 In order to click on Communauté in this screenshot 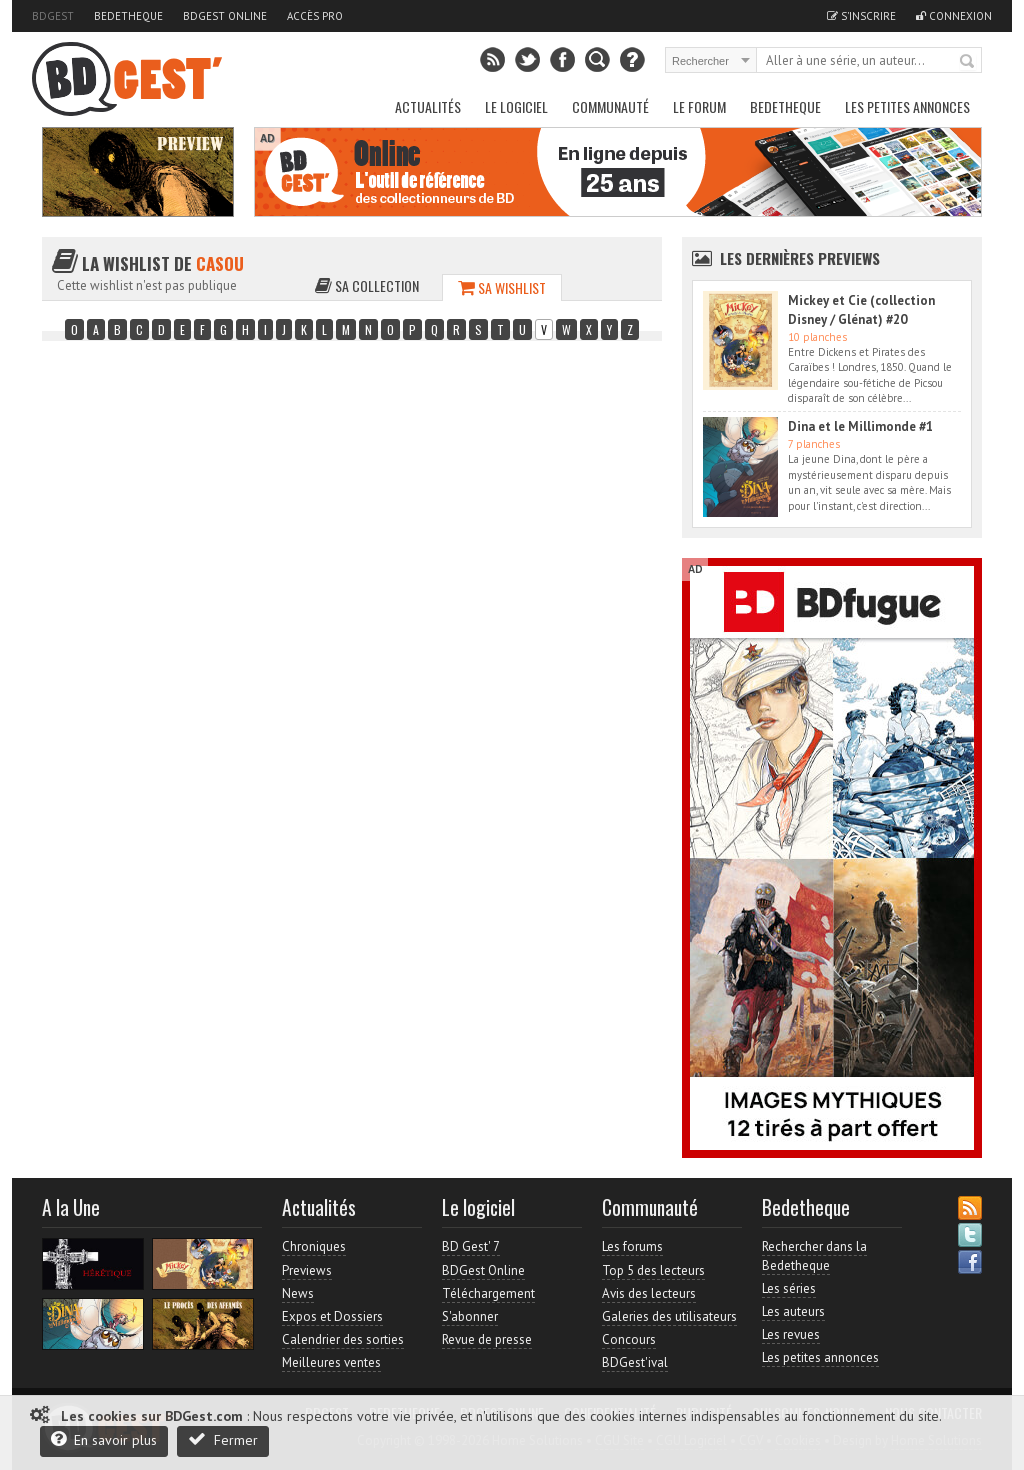, I will do `click(610, 106)`.